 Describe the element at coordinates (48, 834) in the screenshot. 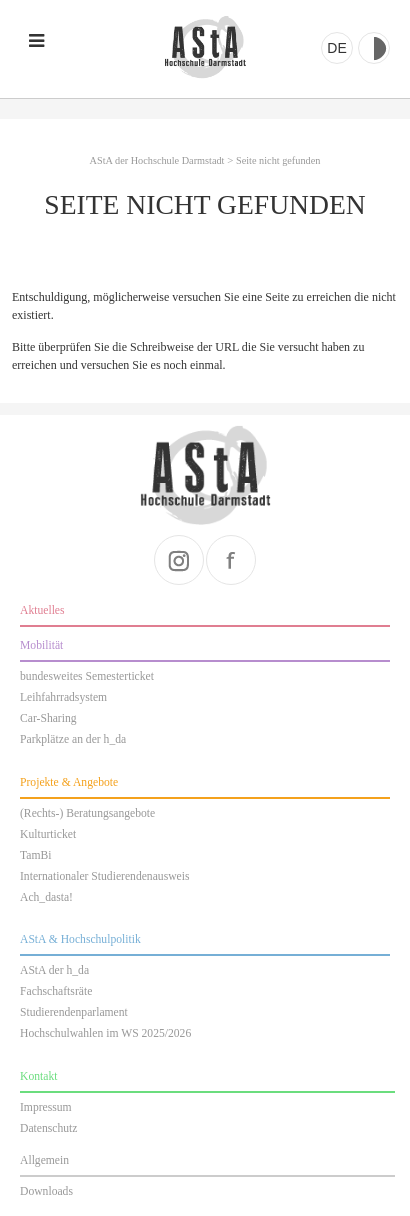

I see `Kulturticket` at that location.